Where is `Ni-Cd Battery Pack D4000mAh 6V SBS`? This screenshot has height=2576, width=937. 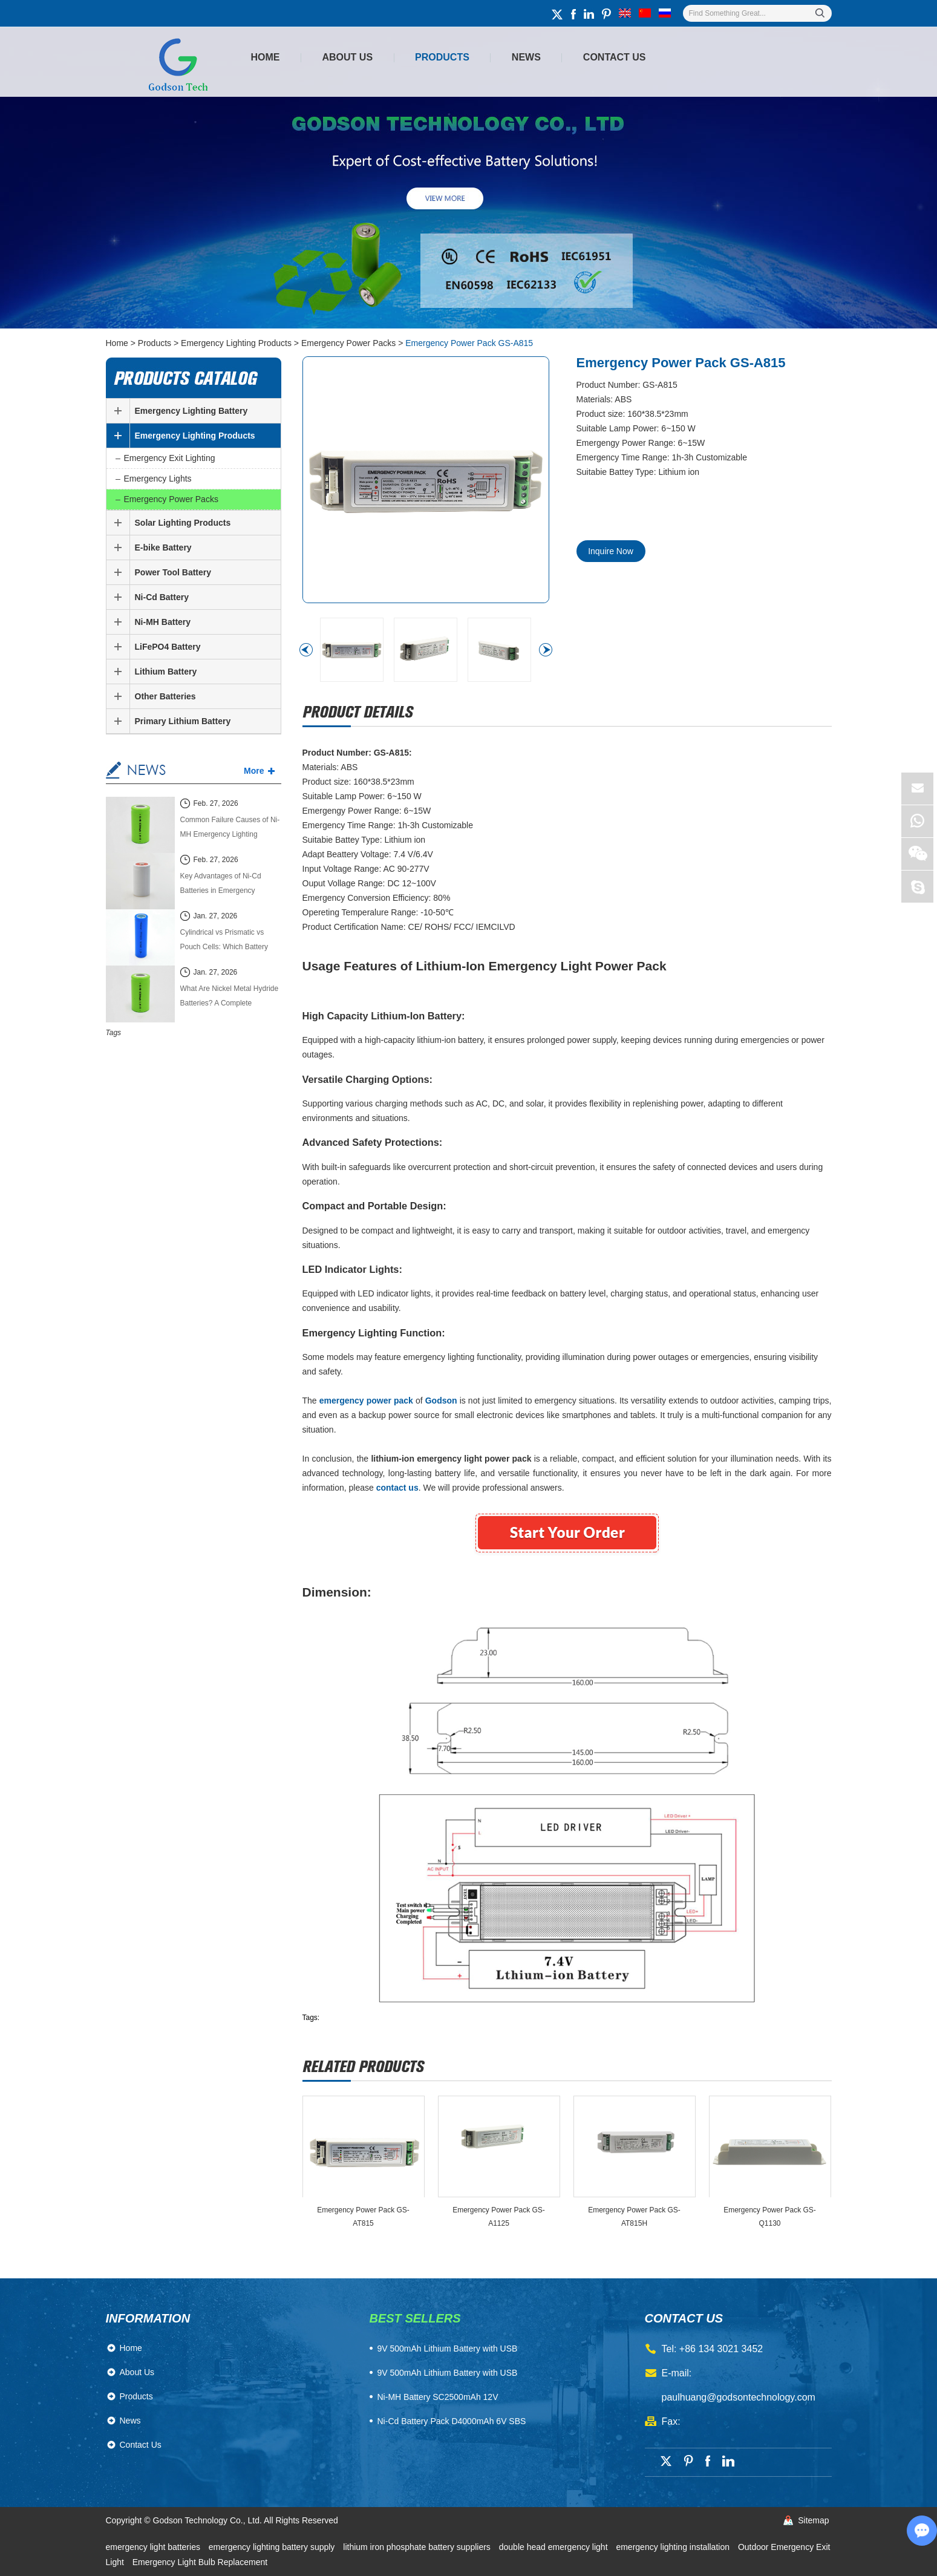
Ni-Cd Battery Pack D4000mAh 6V SBS is located at coordinates (451, 2421).